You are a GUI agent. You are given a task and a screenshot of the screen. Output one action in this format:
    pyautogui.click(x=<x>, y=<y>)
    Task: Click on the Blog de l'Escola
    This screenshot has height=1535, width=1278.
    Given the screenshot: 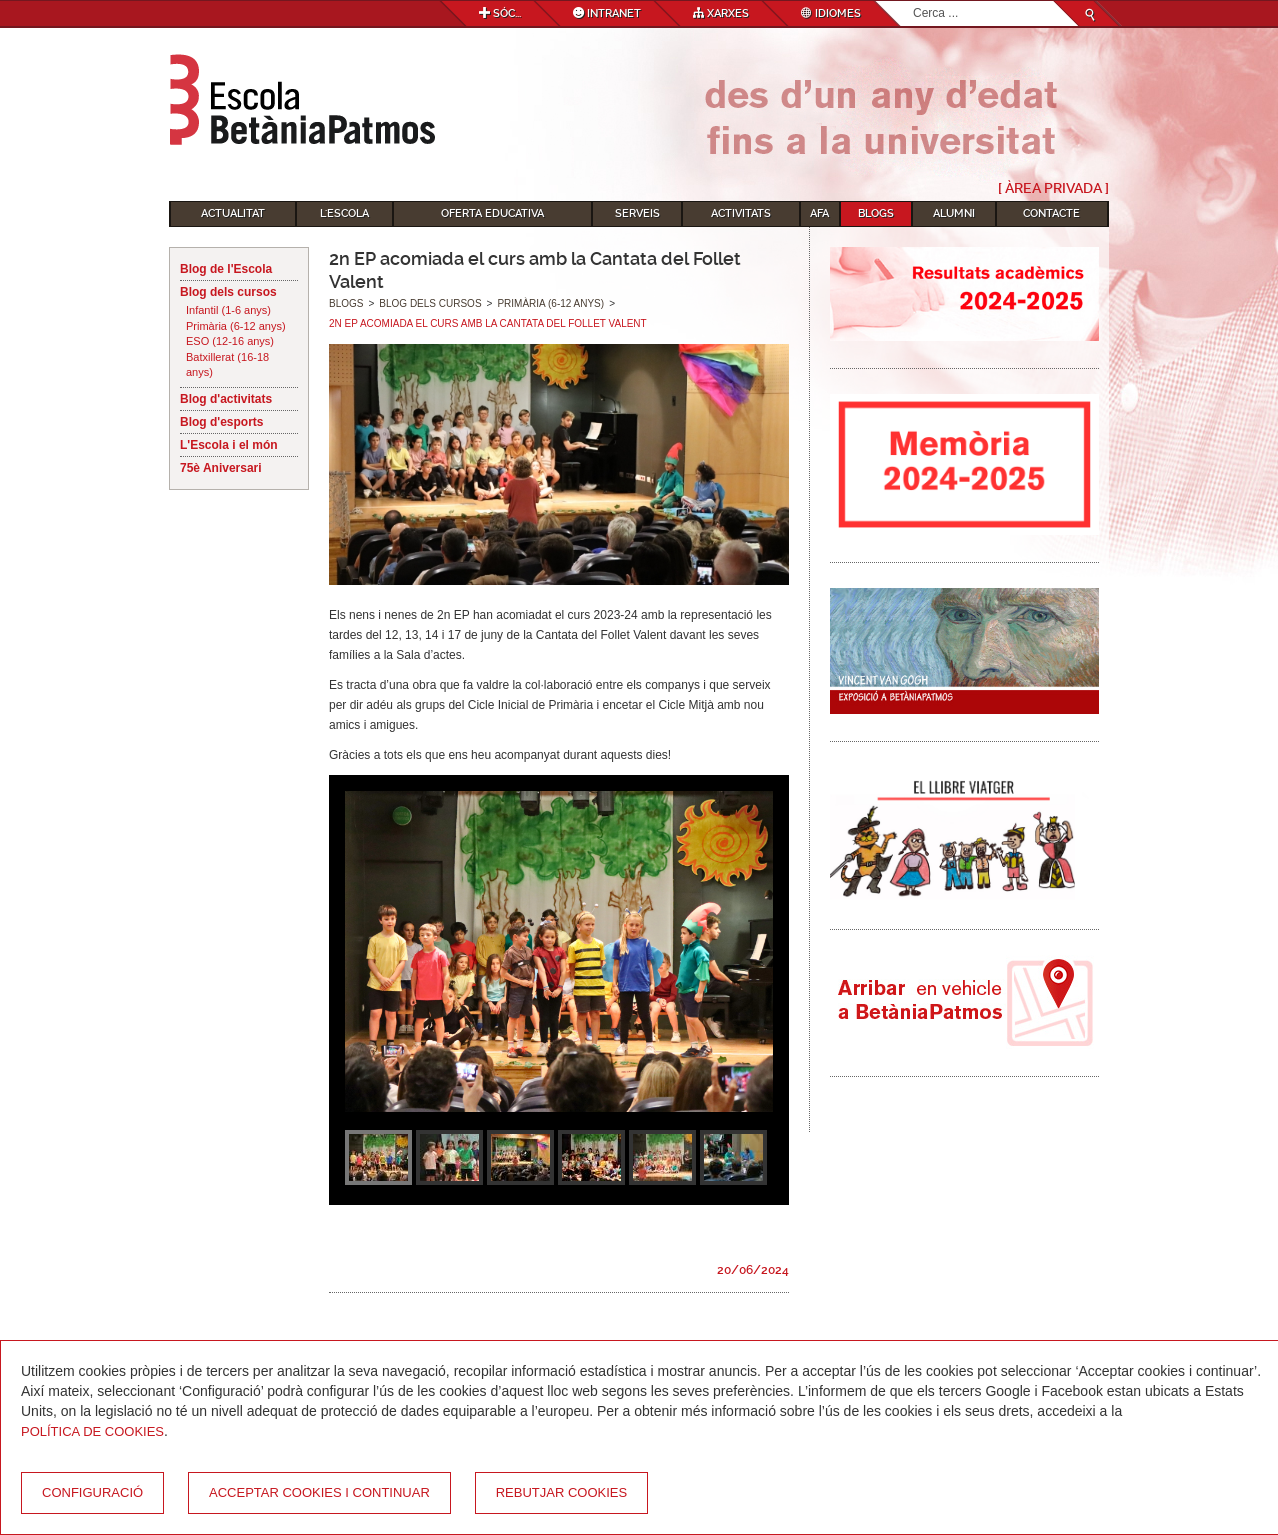 What is the action you would take?
    pyautogui.click(x=226, y=269)
    